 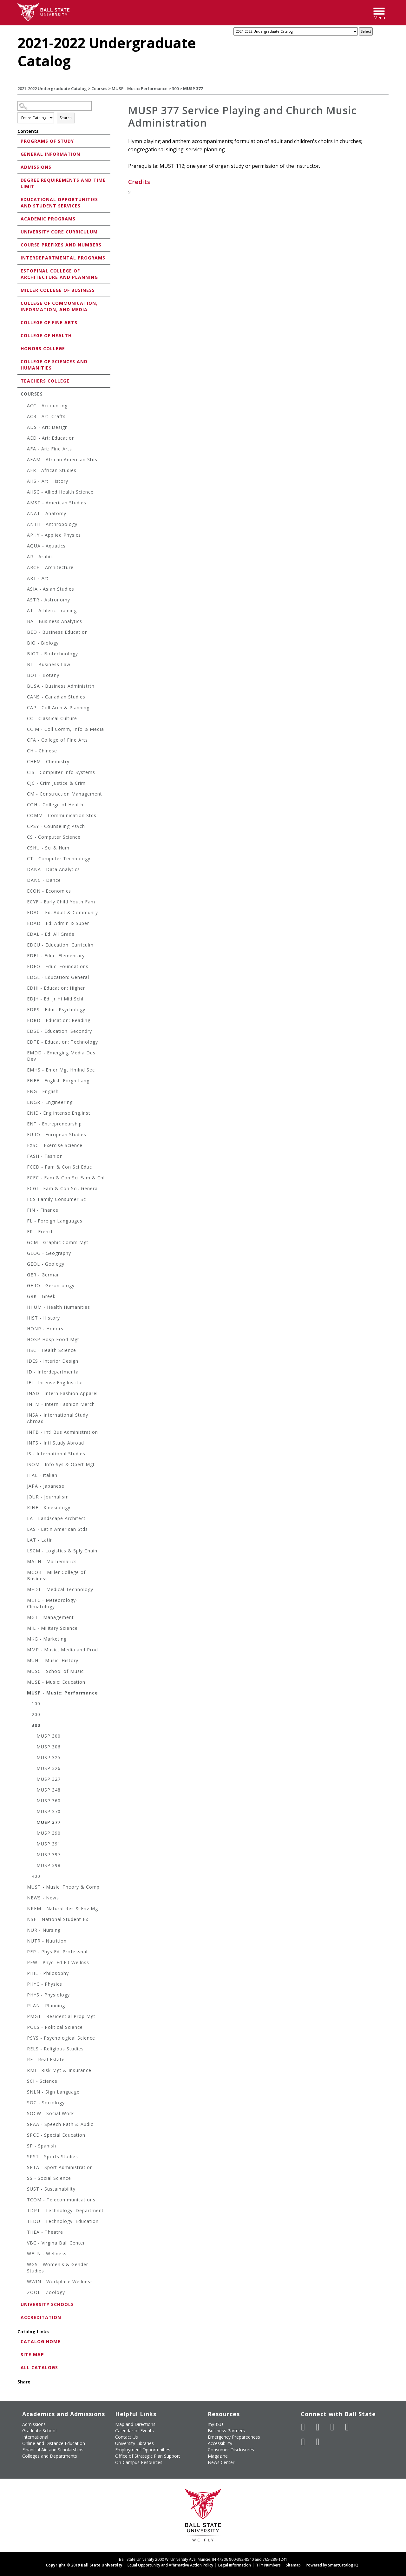 I want to click on PEP - Phys Ed: Professnal, so click(x=57, y=1952).